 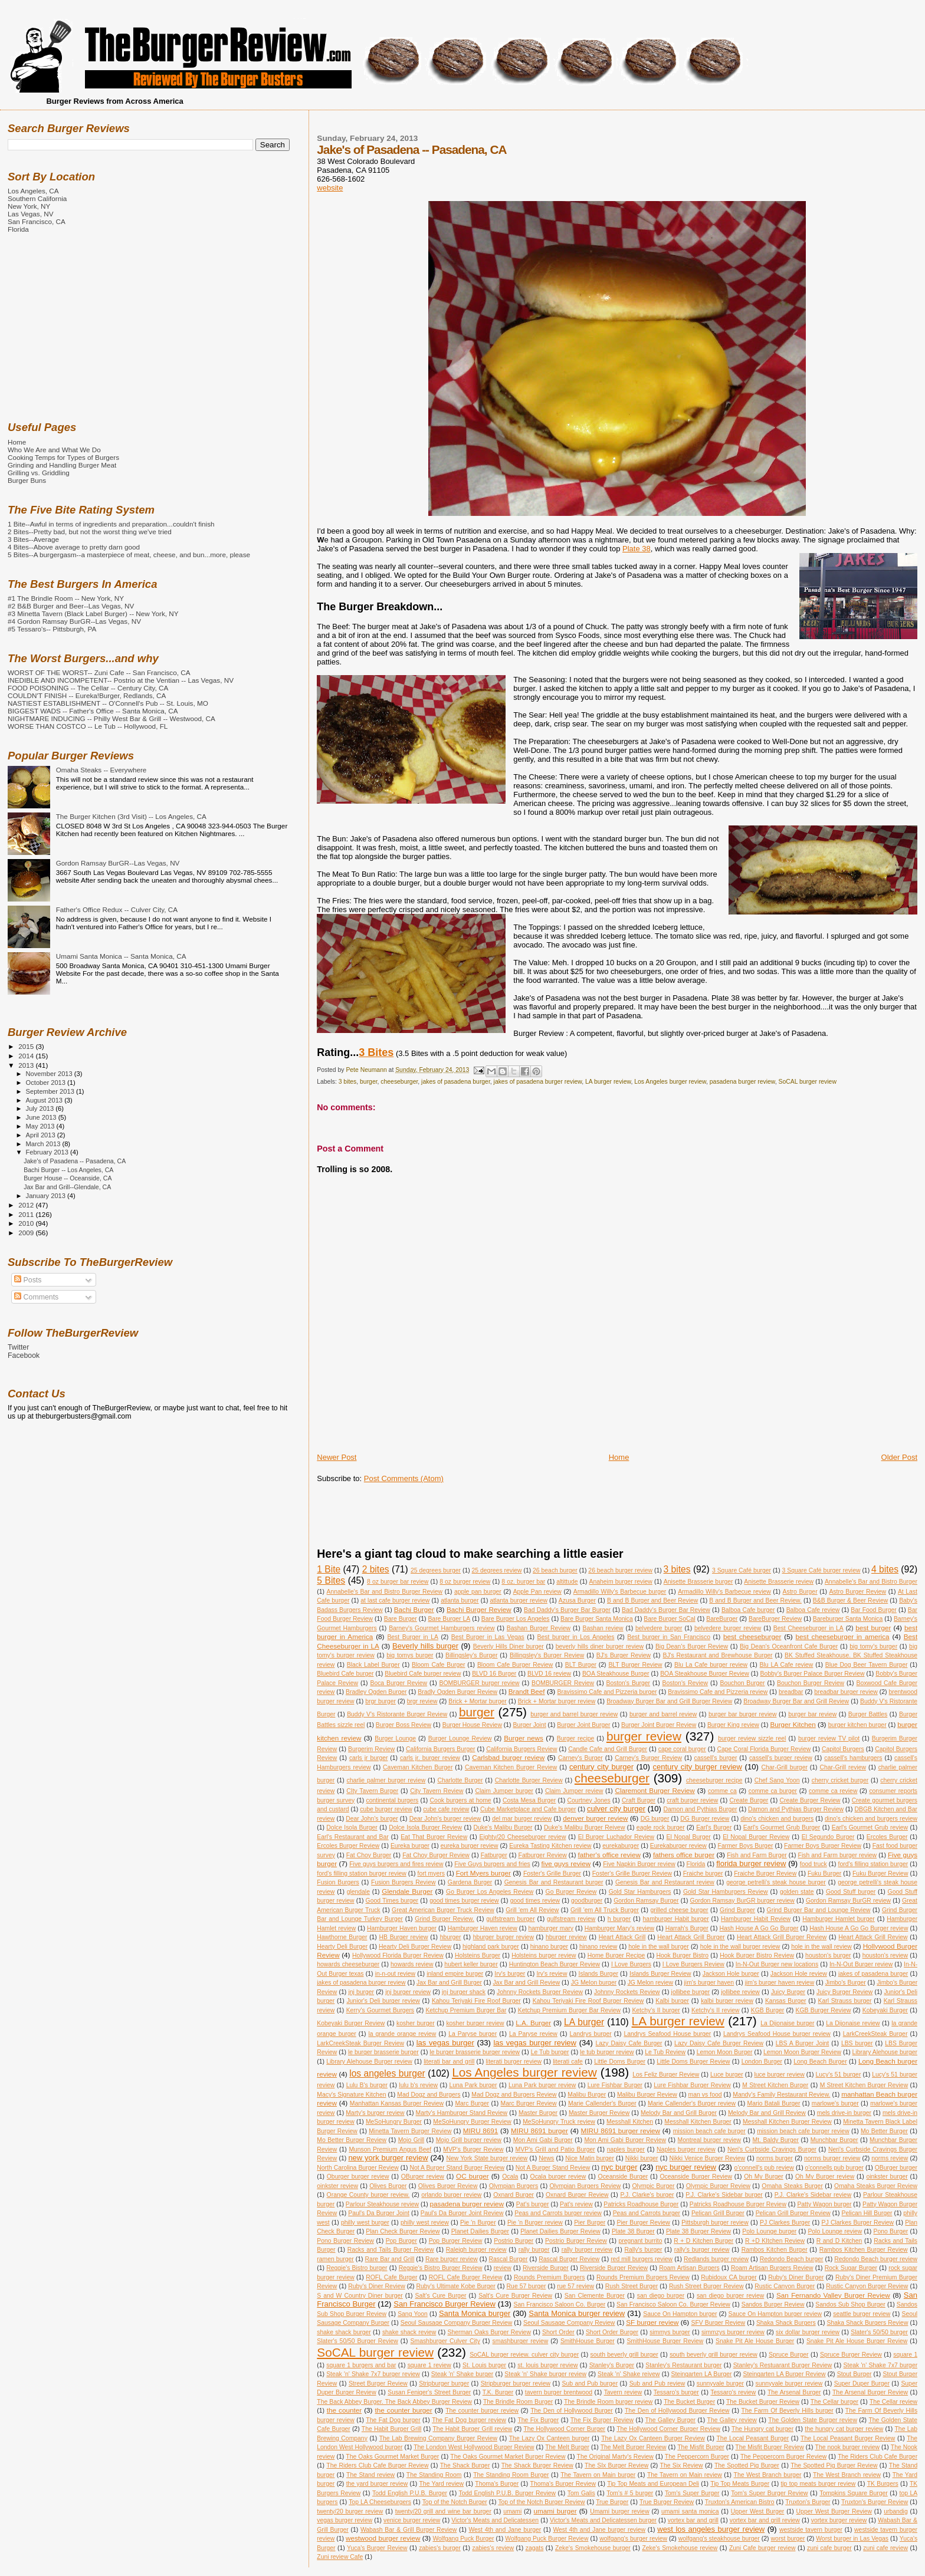 What do you see at coordinates (554, 1964) in the screenshot?
I see `Huntington Beach Burger Review` at bounding box center [554, 1964].